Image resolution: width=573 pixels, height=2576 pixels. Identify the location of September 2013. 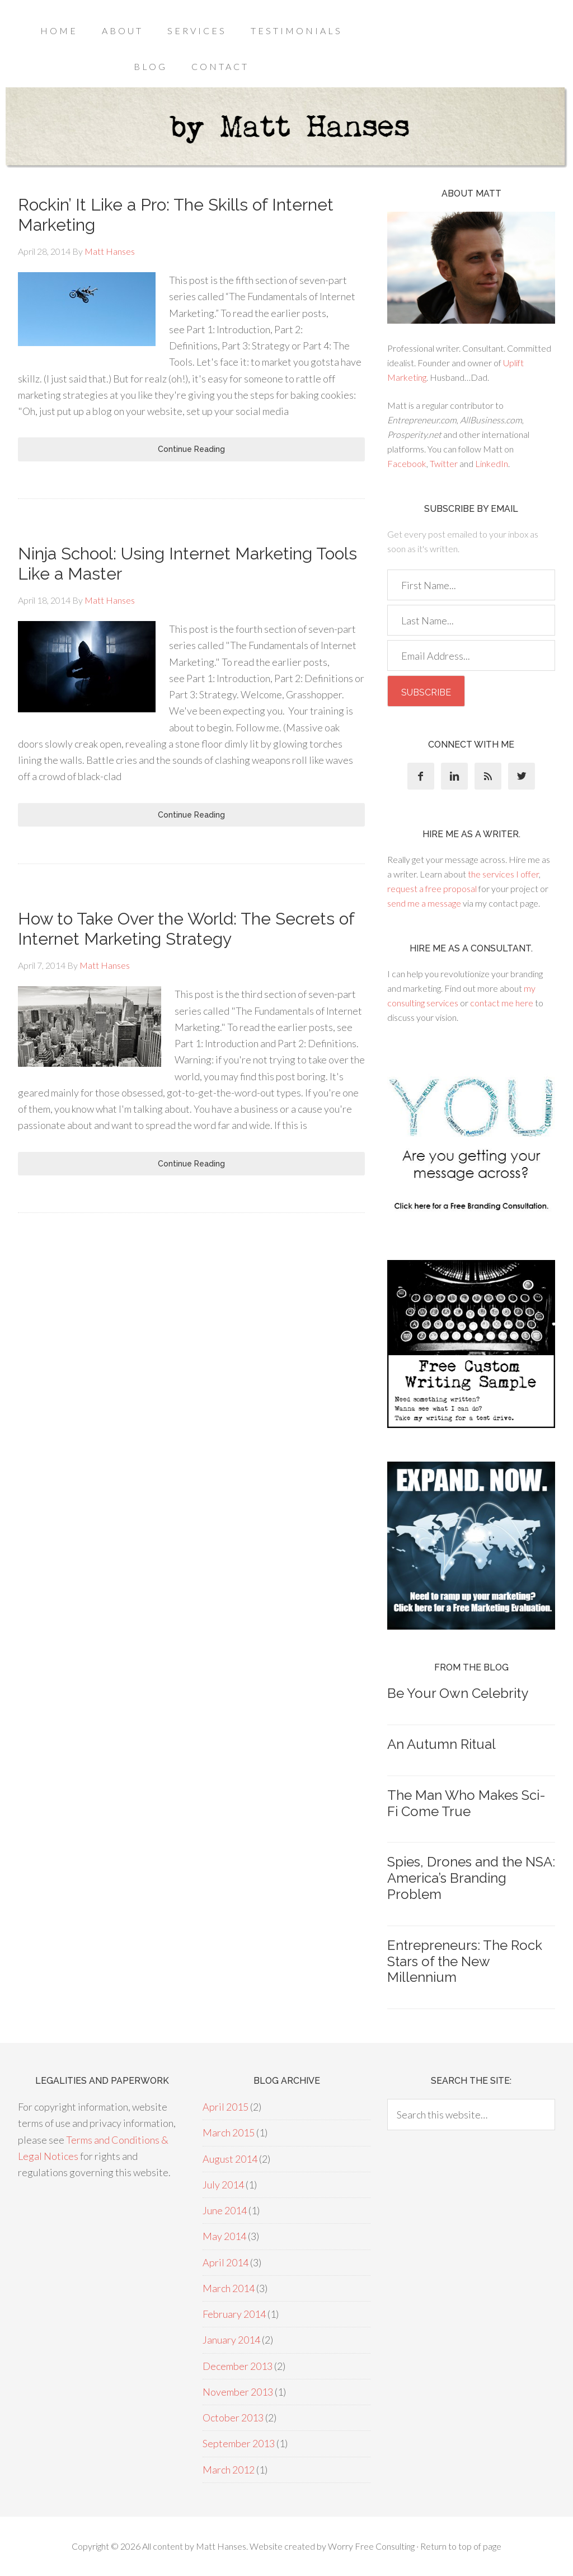
(239, 2443).